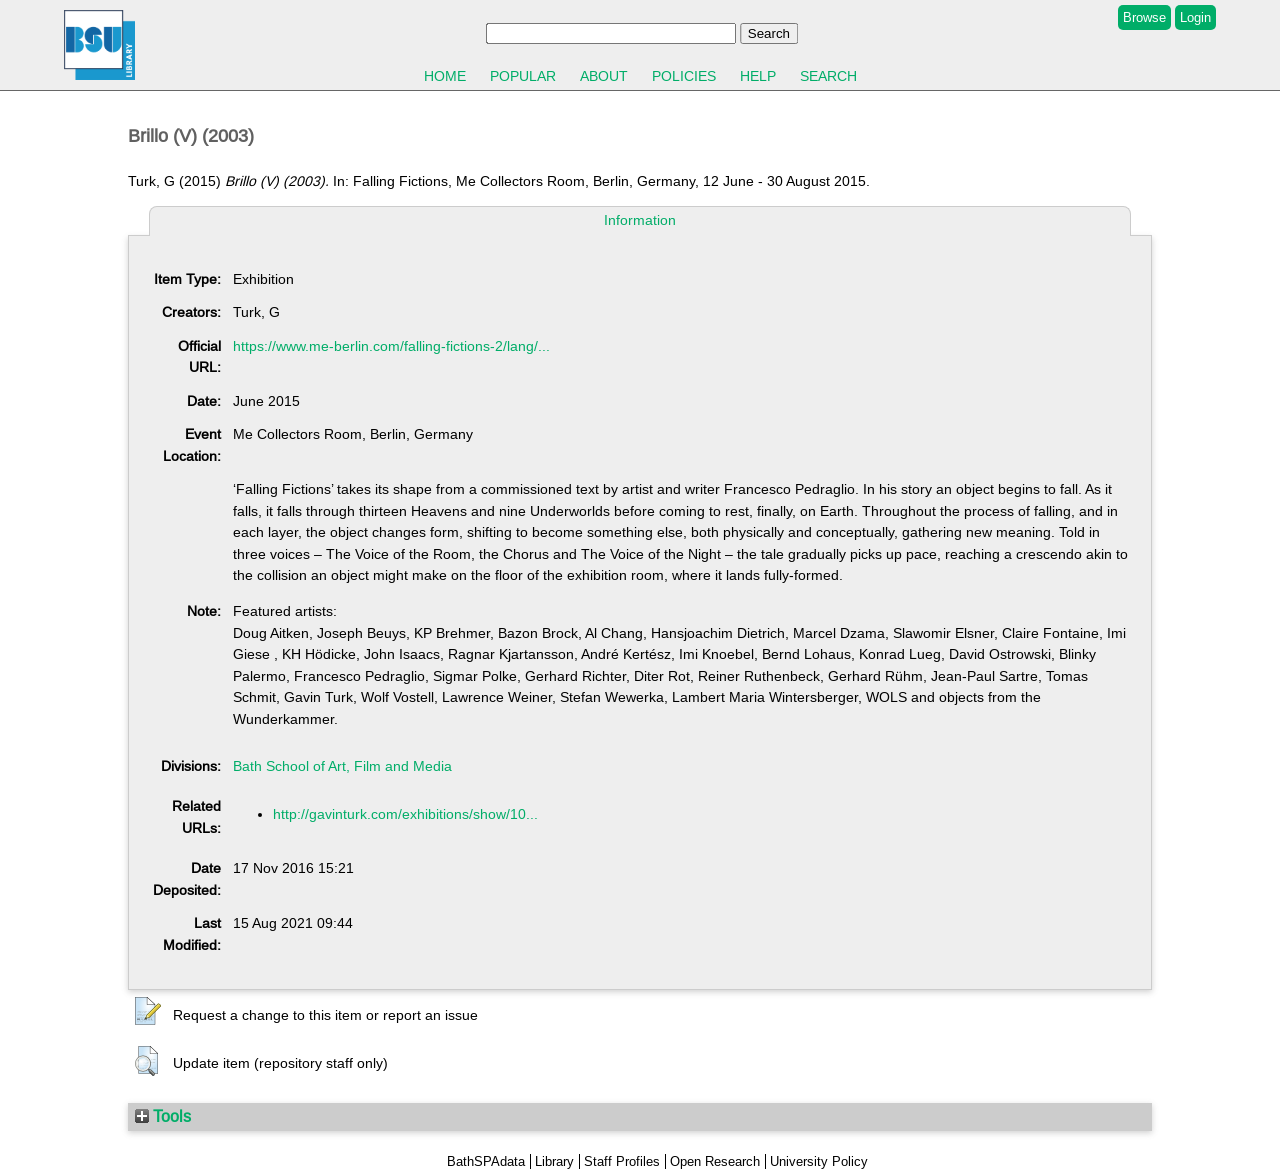  What do you see at coordinates (148, 1012) in the screenshot?
I see `[button]` at bounding box center [148, 1012].